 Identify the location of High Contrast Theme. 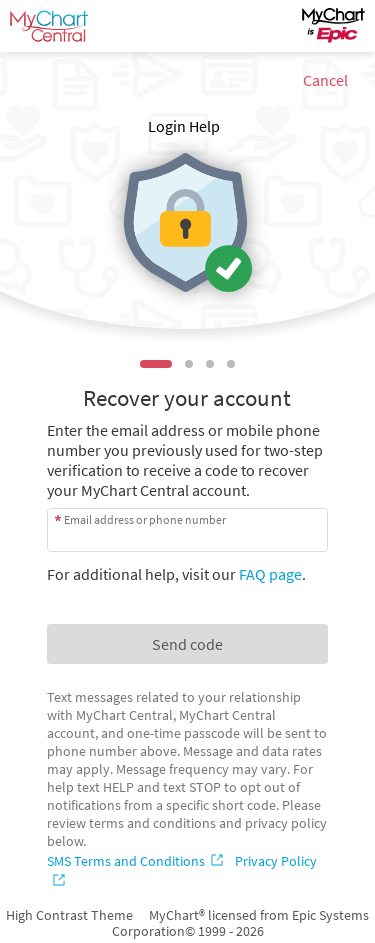
(69, 915).